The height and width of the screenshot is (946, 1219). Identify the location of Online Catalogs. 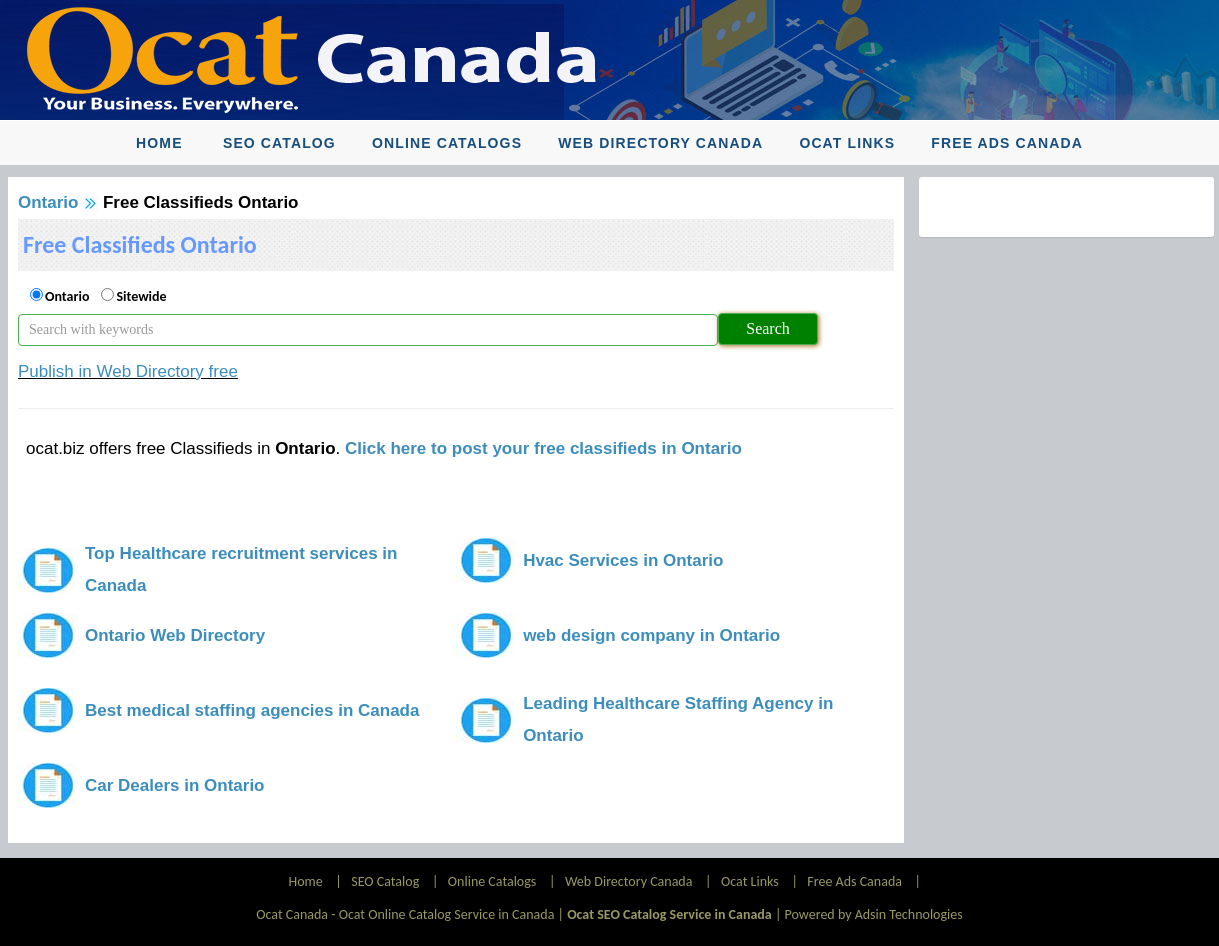
(447, 143).